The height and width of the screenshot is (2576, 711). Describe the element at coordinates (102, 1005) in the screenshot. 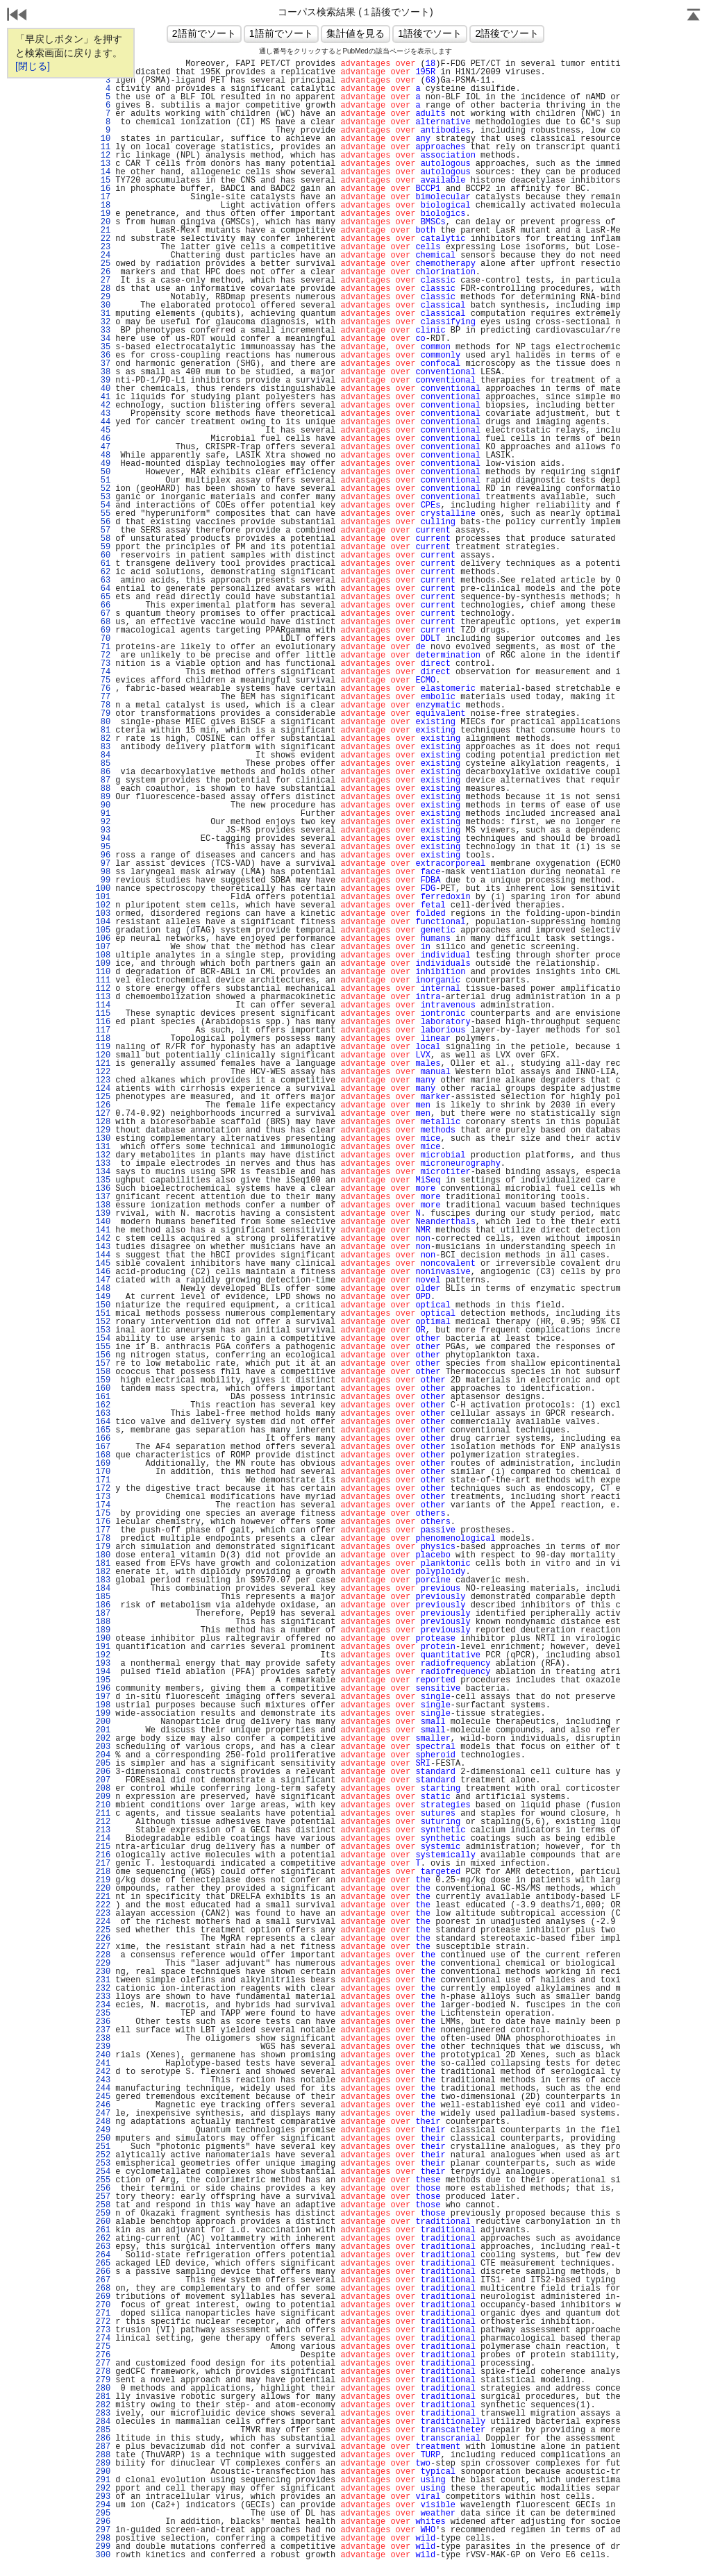

I see `114` at that location.